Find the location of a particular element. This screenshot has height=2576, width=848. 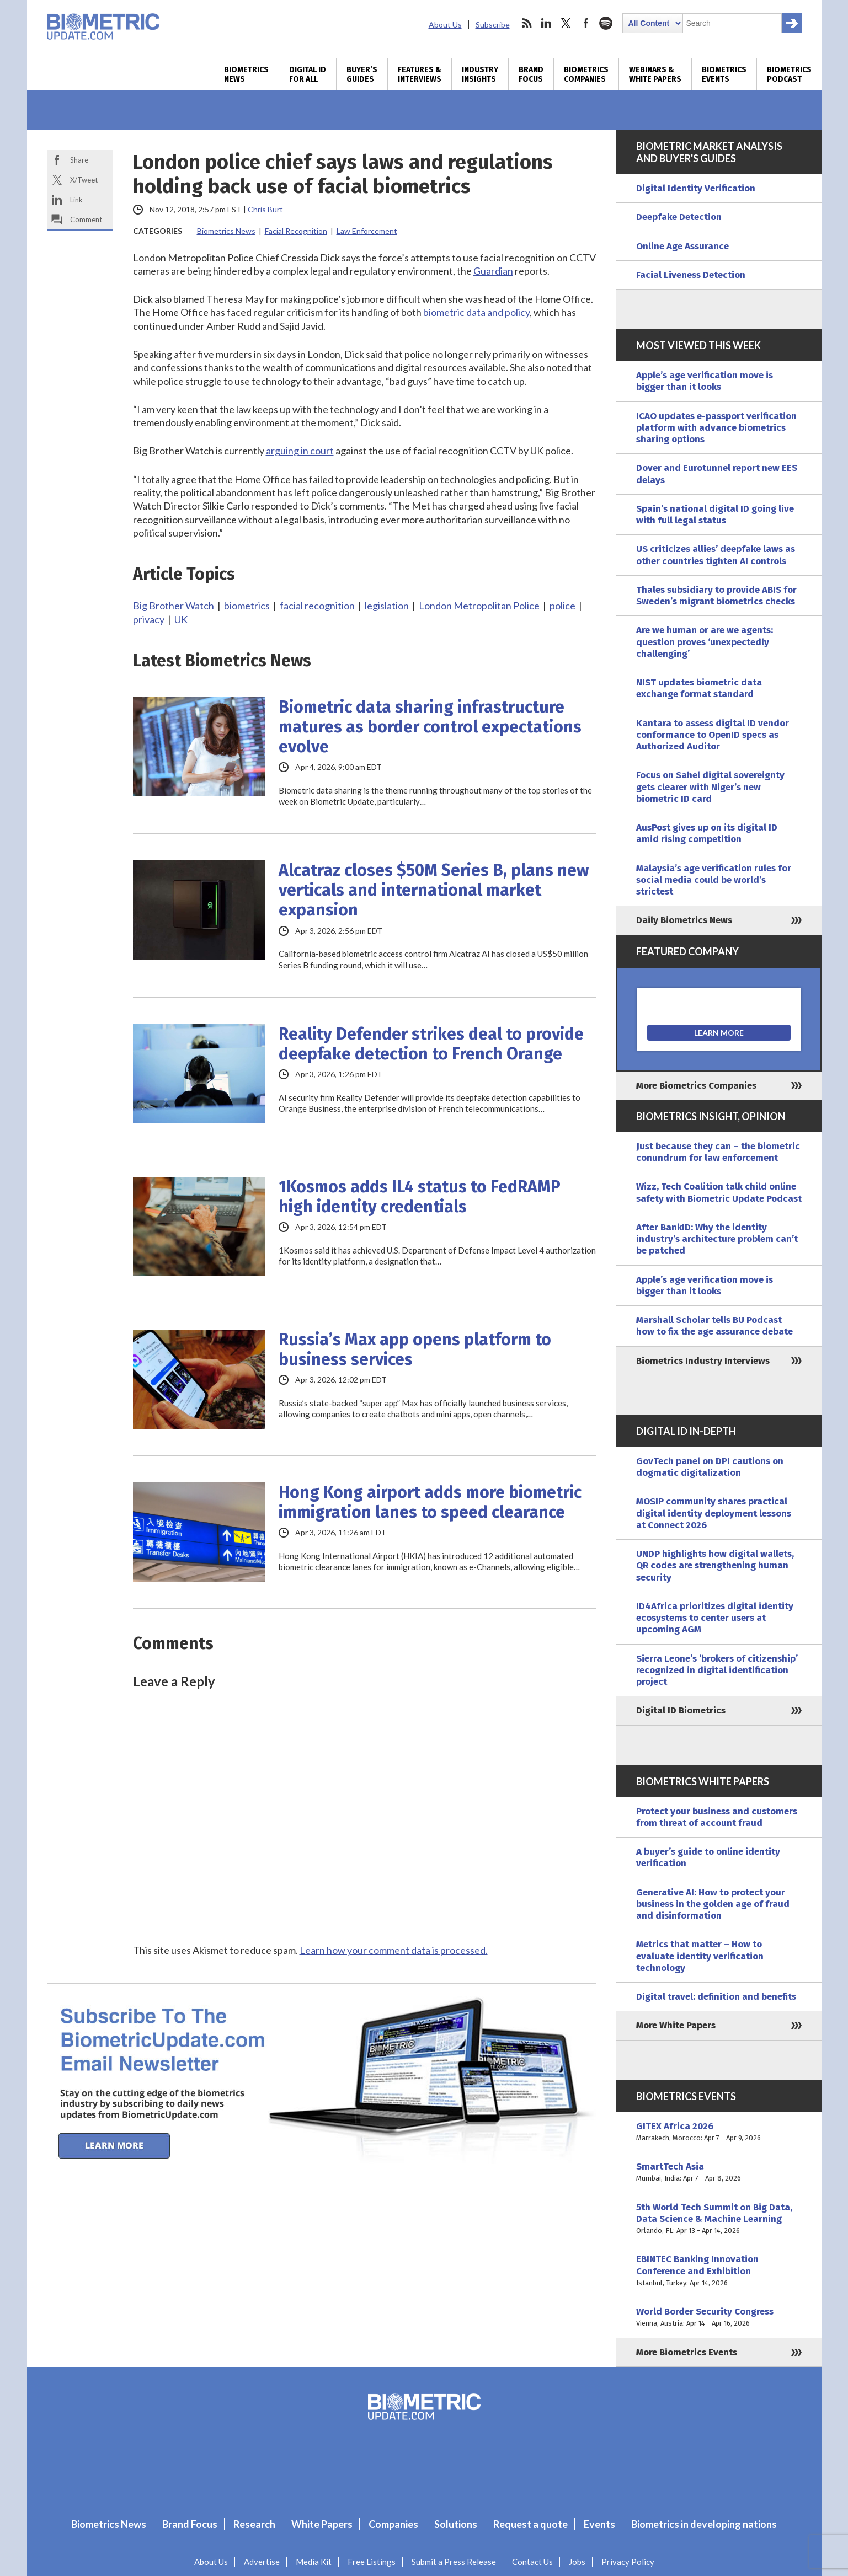

More Biometrics Companies is located at coordinates (696, 1085).